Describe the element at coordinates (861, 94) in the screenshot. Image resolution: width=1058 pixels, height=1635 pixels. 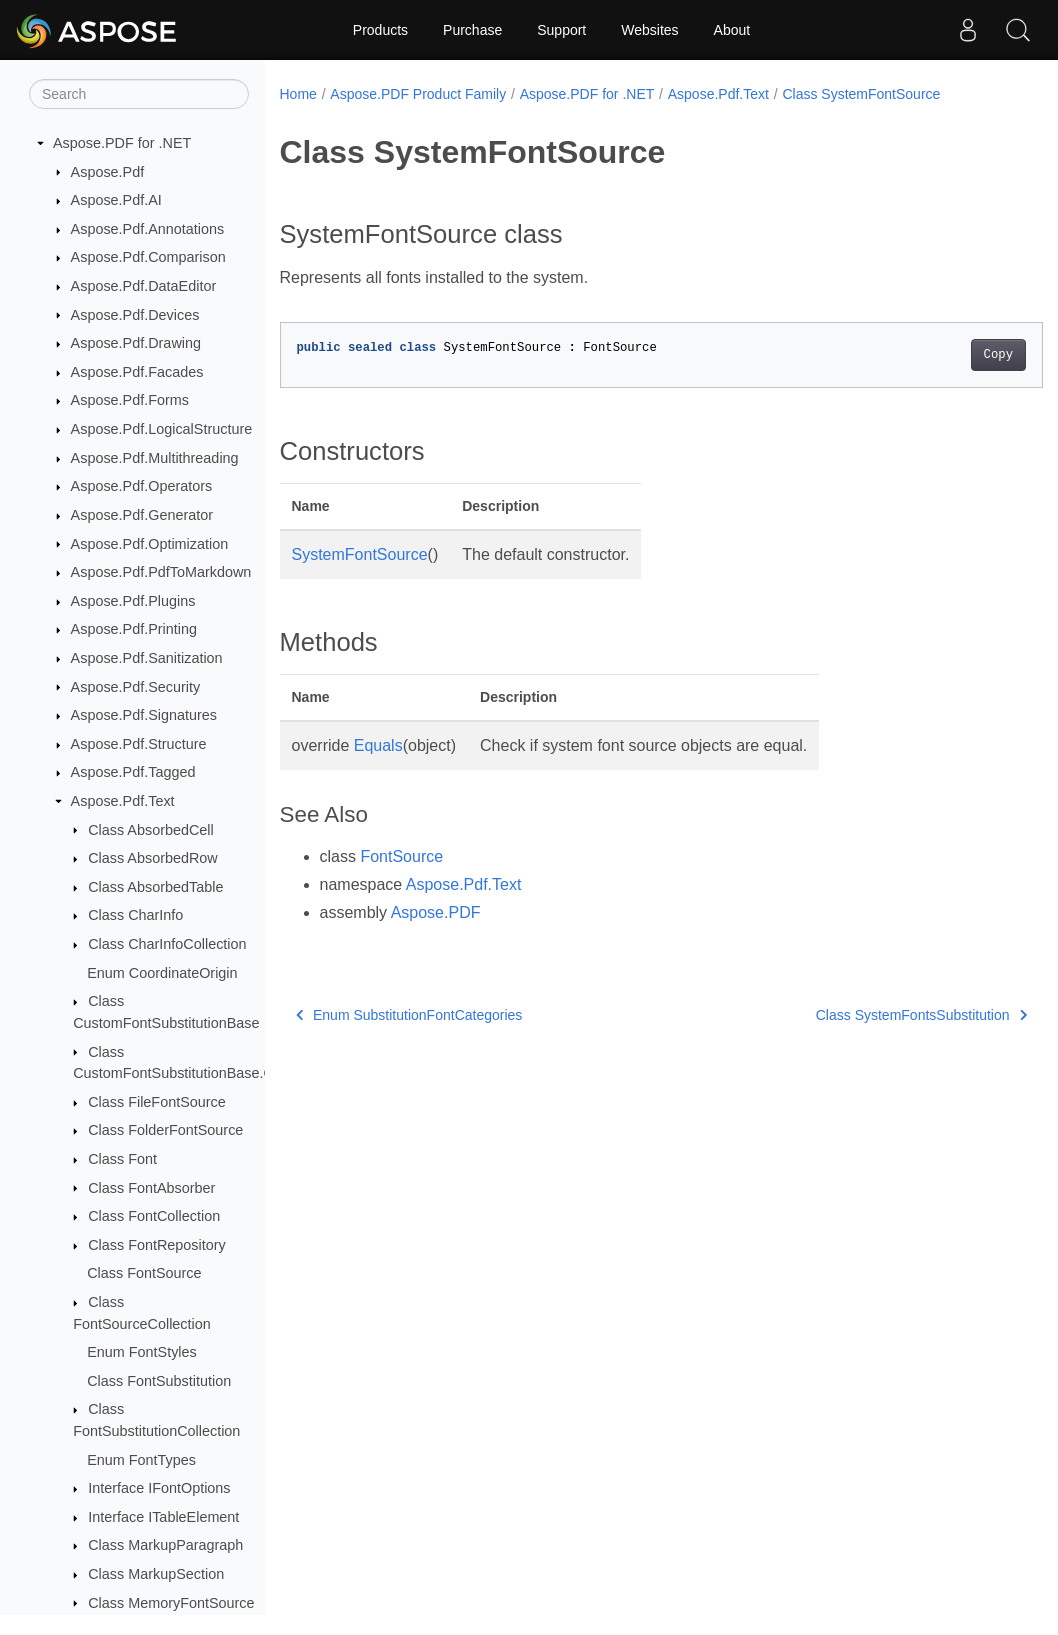
I see `Class SystemFontSource` at that location.